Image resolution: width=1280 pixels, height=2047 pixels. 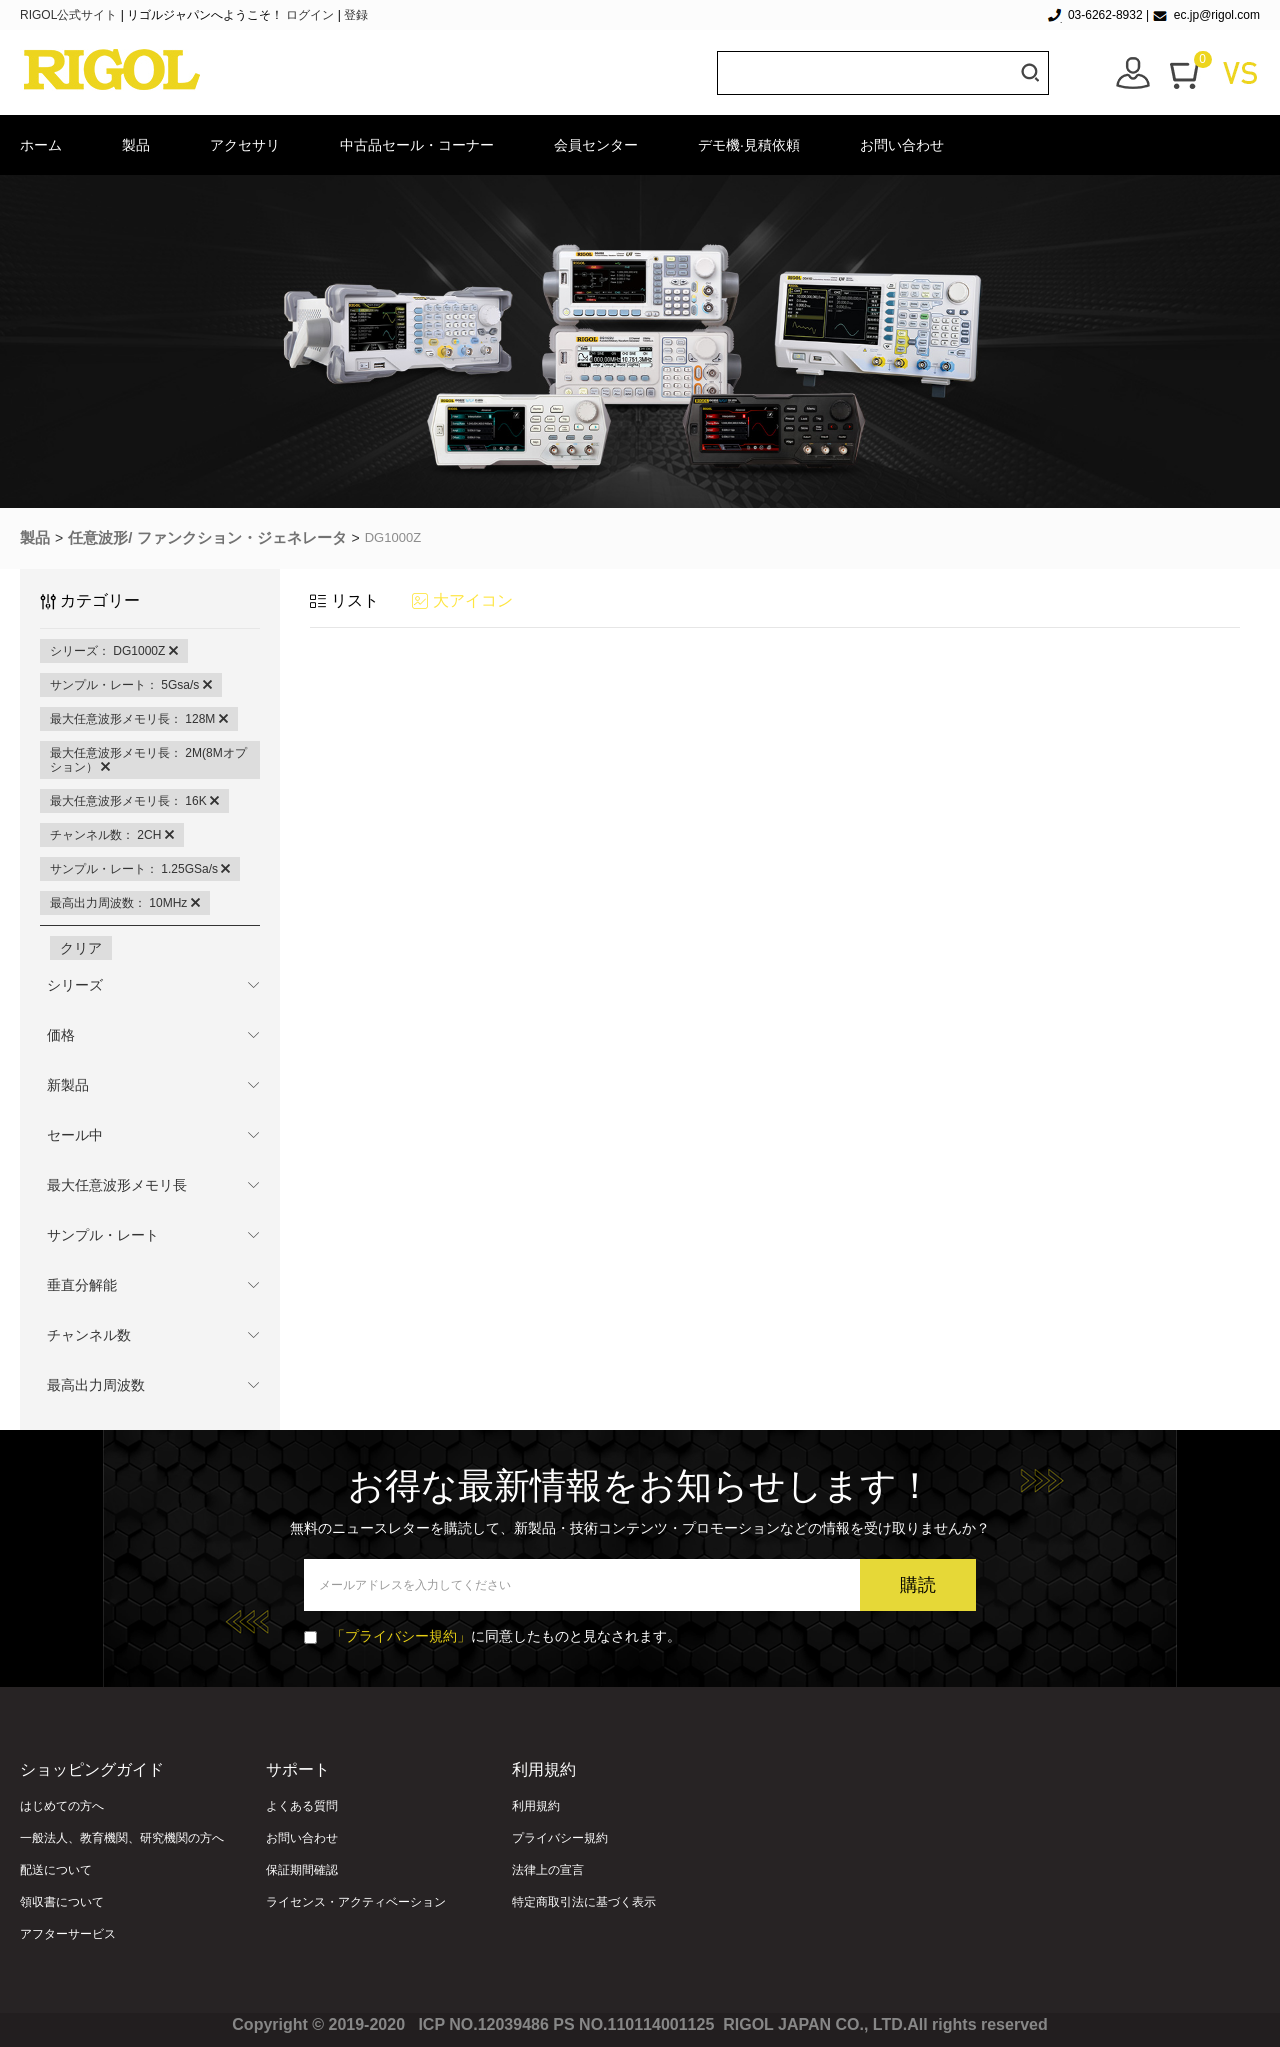 What do you see at coordinates (245, 145) in the screenshot?
I see `アクセサリ` at bounding box center [245, 145].